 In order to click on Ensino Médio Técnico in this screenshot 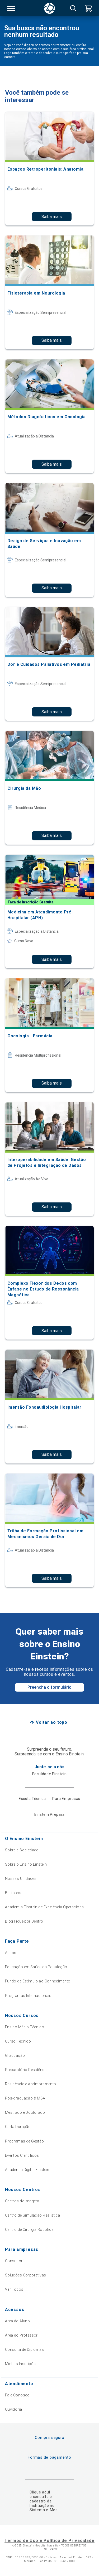, I will do `click(24, 2027)`.